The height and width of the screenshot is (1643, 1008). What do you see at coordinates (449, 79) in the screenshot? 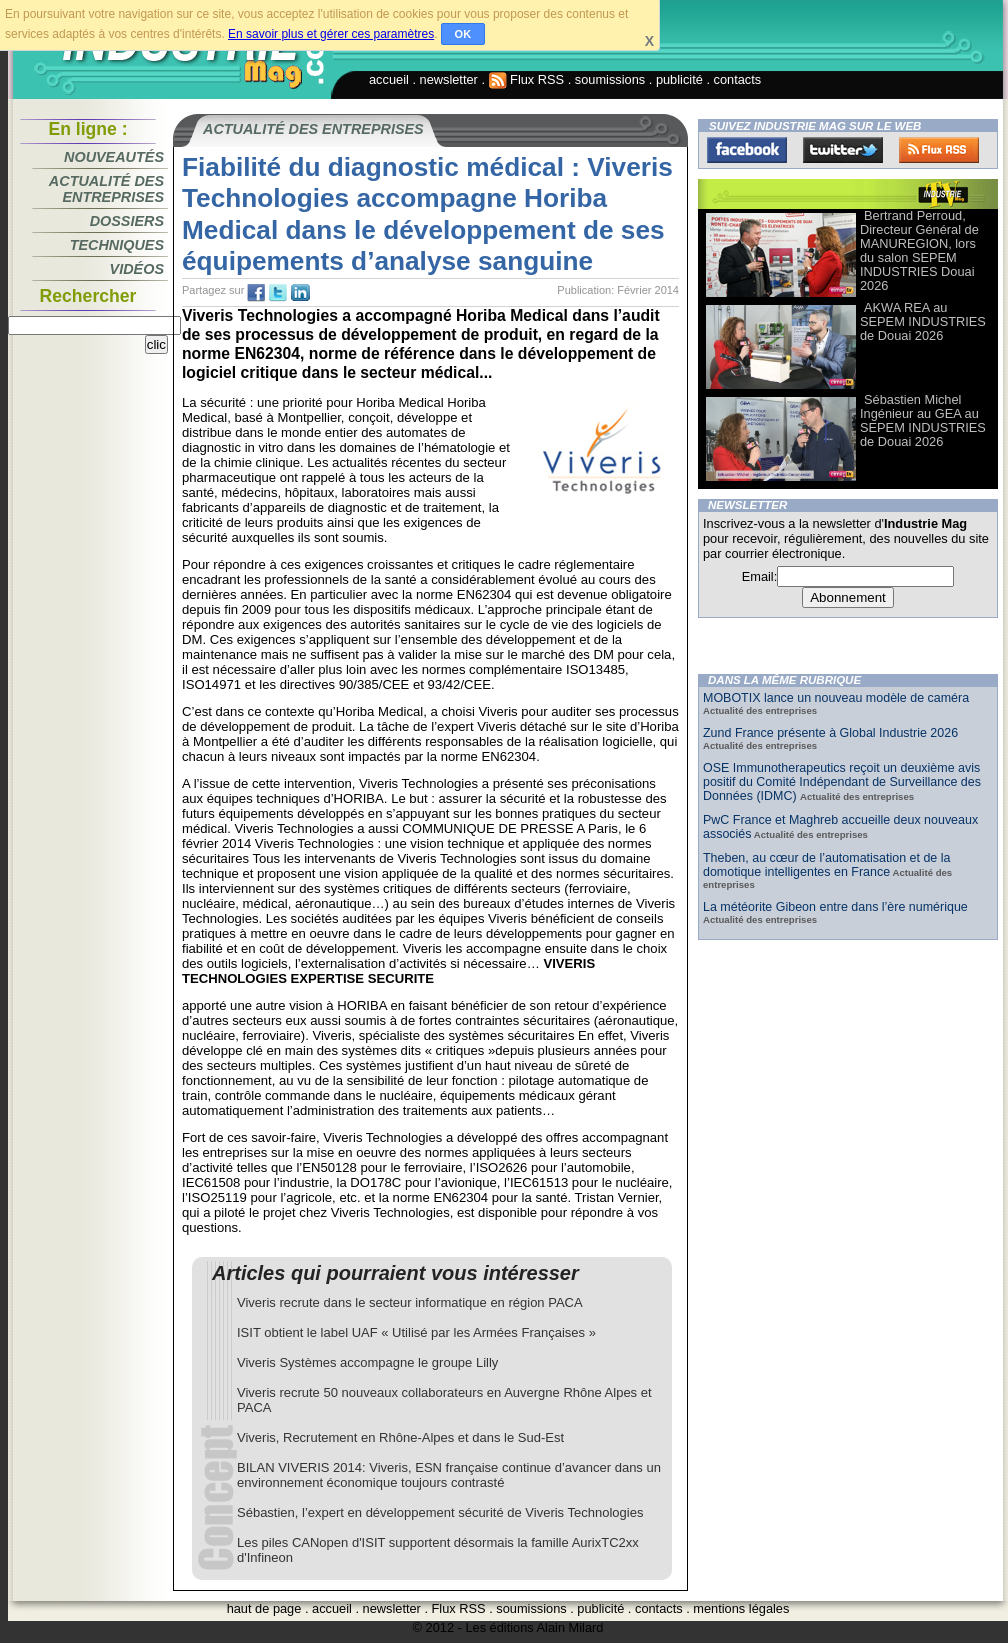
I see `newsletter` at bounding box center [449, 79].